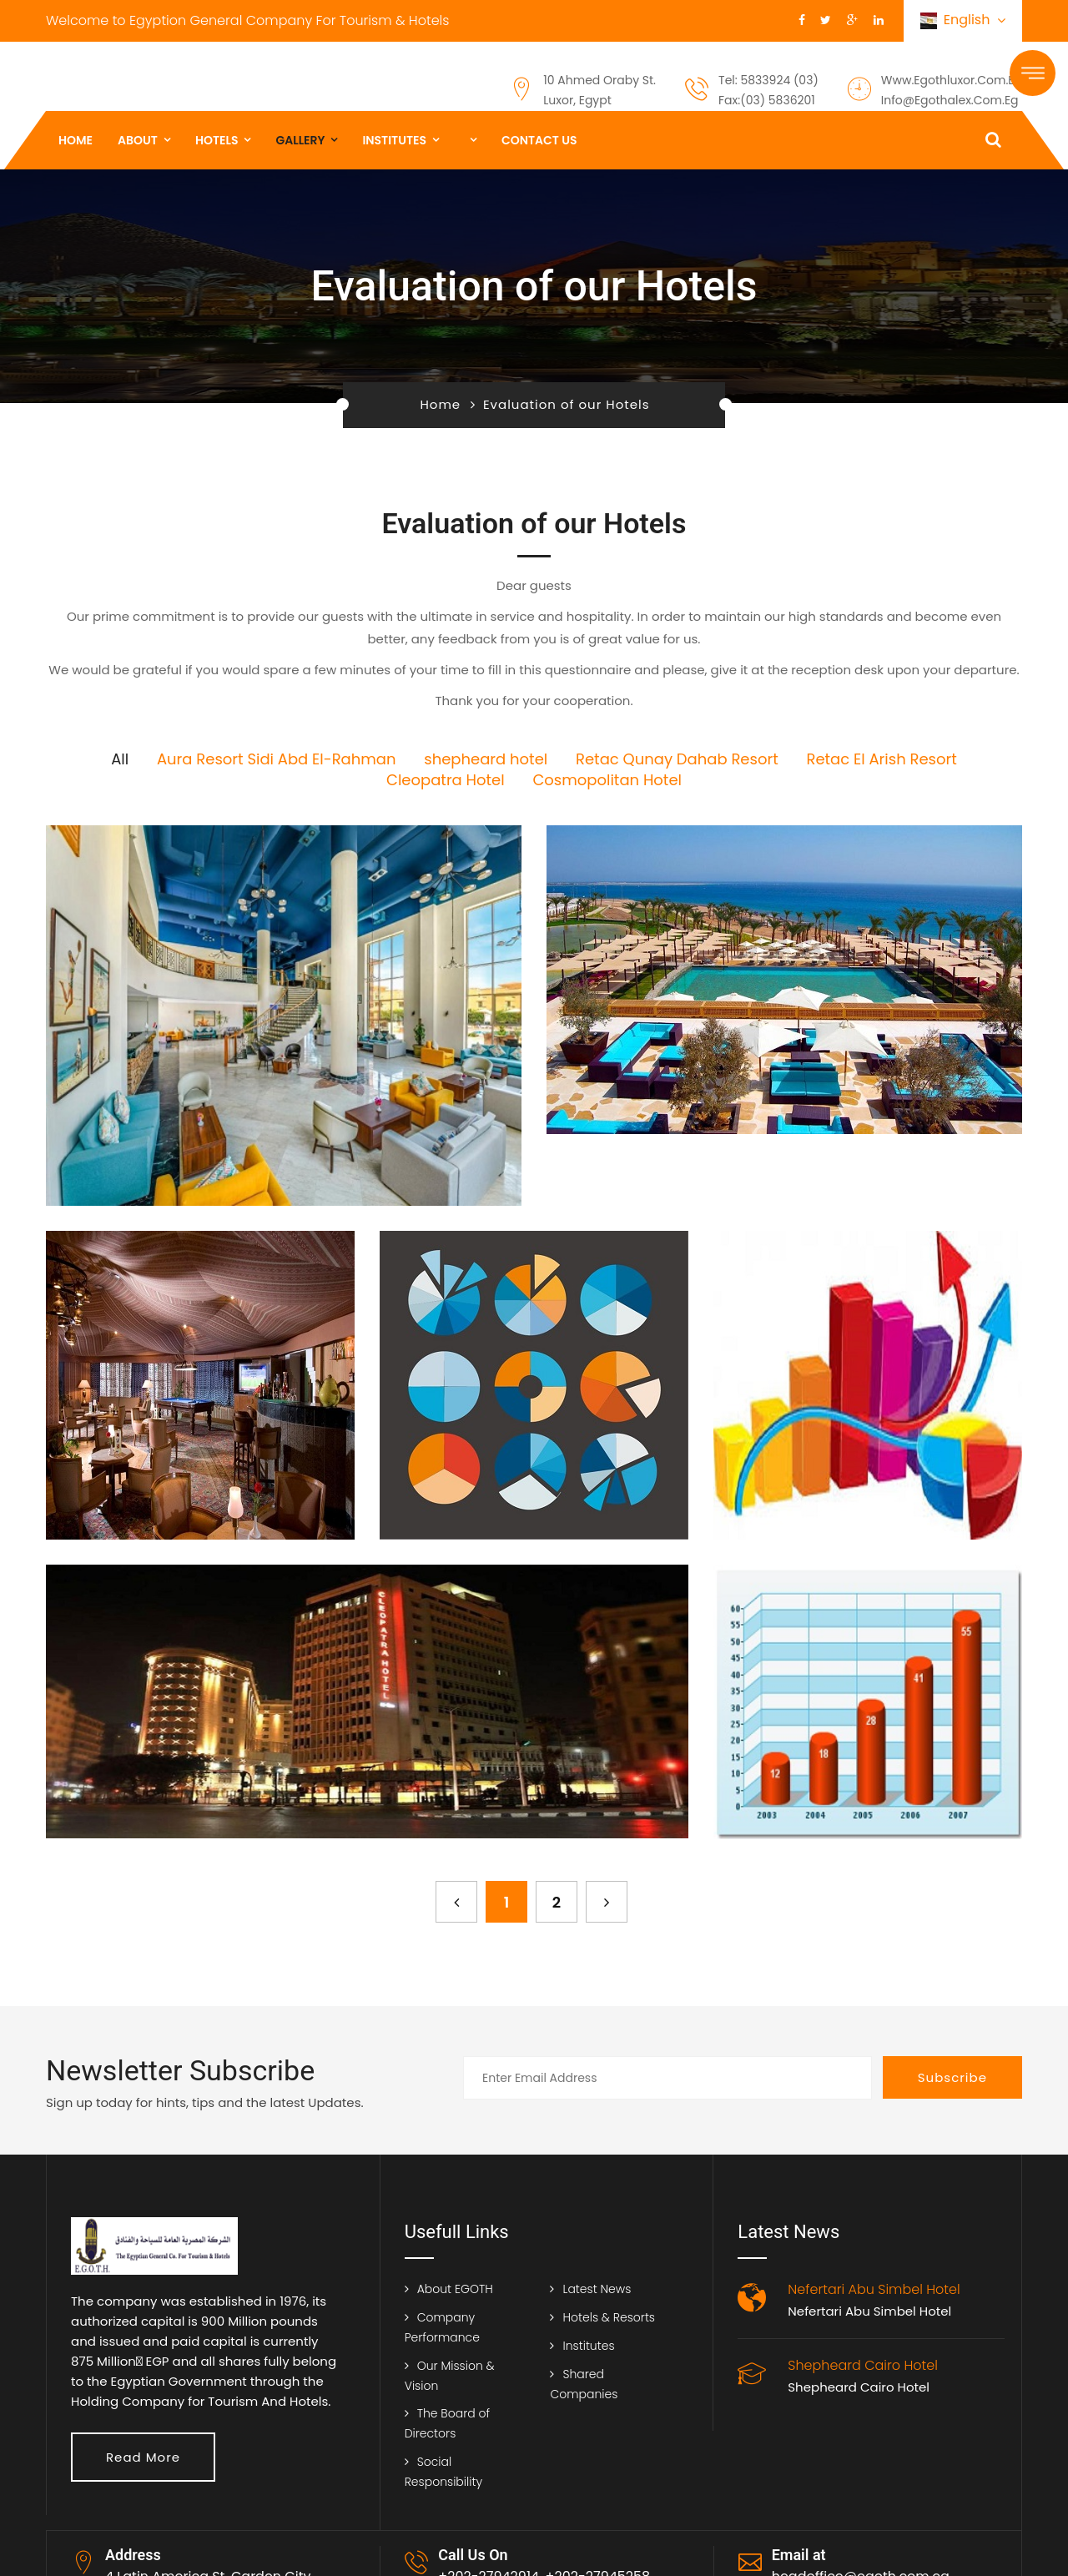  I want to click on Subscribe, so click(952, 2077).